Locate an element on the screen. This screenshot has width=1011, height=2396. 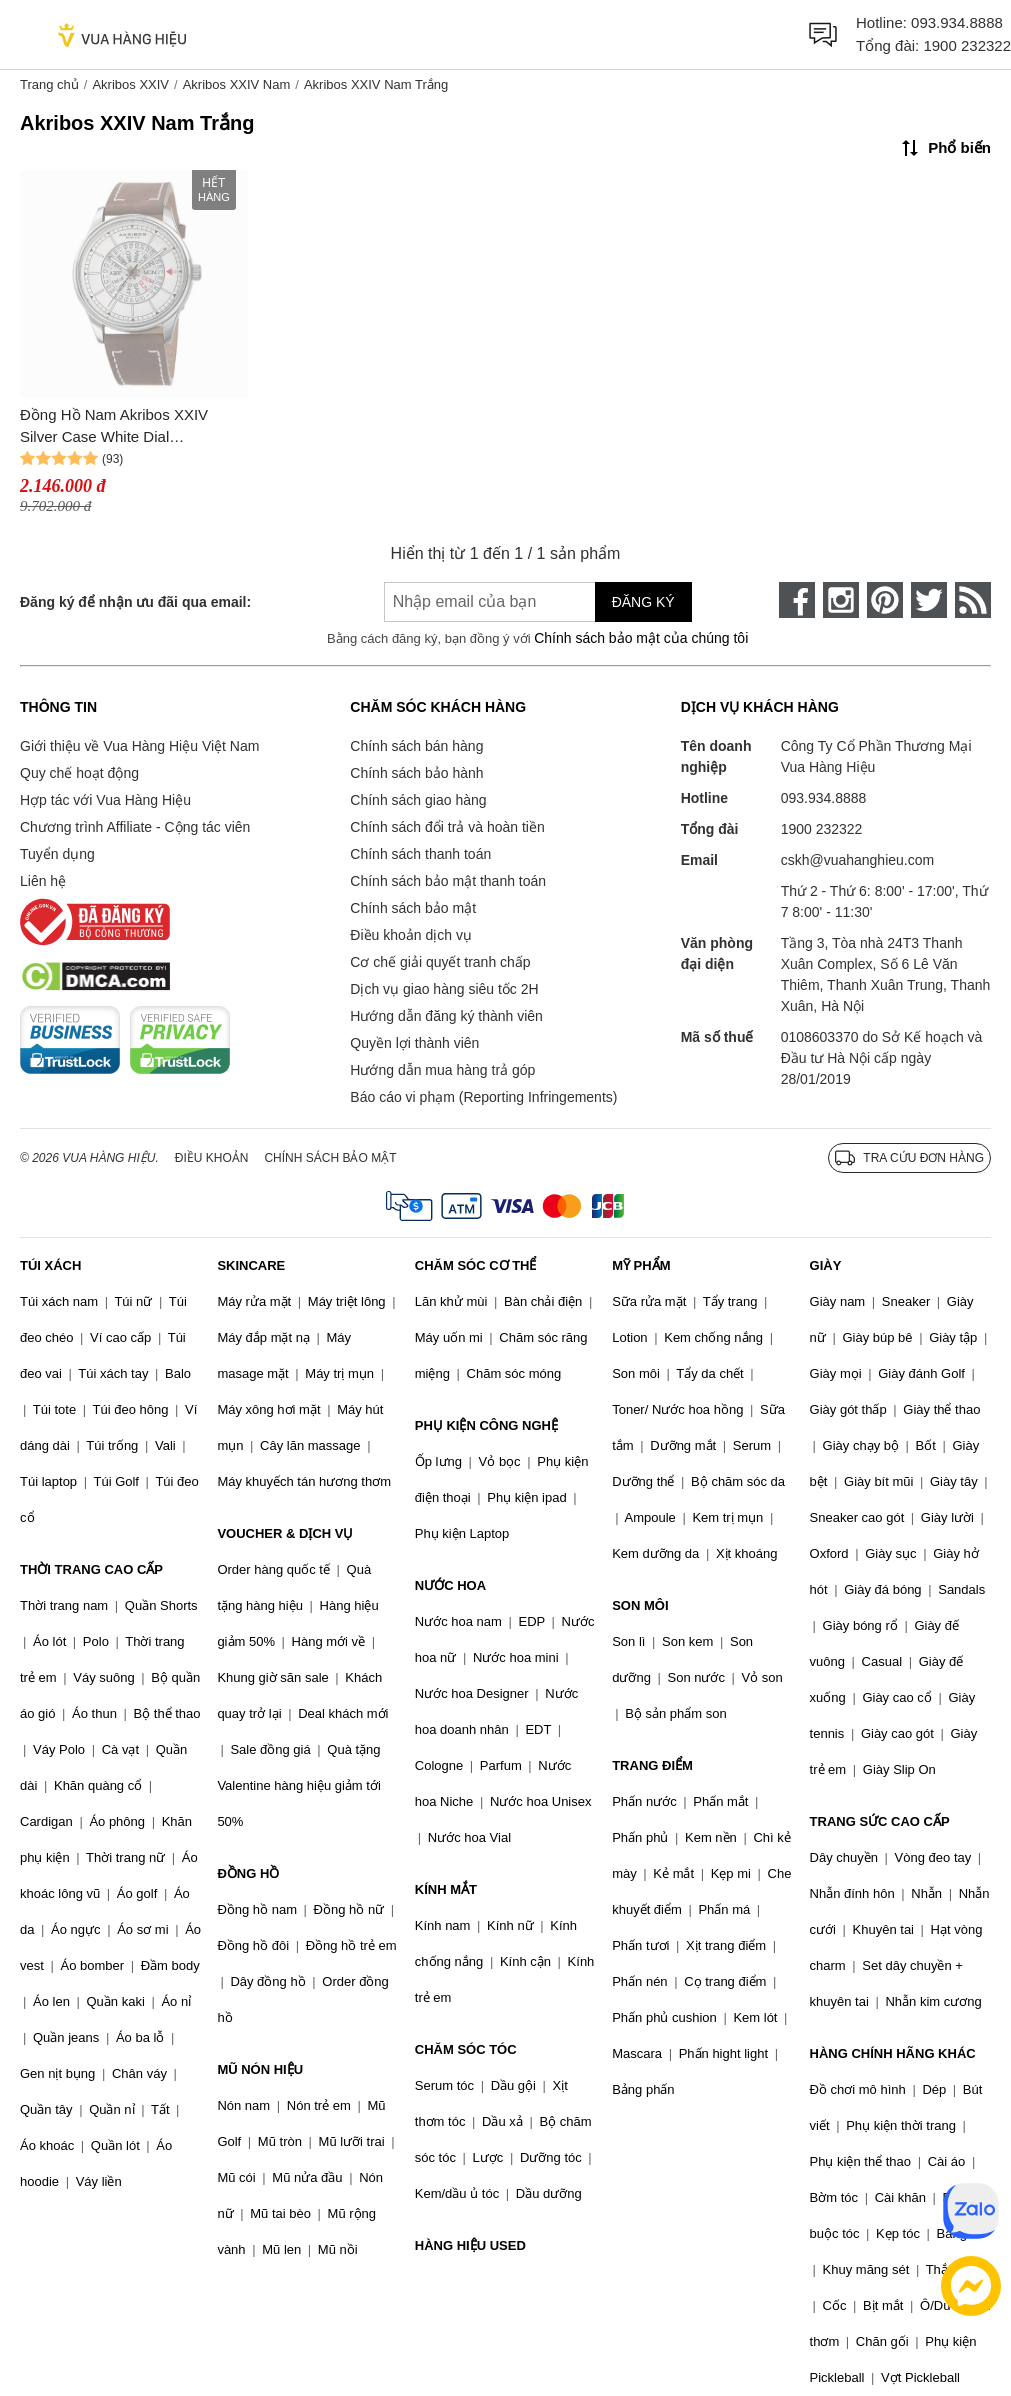
Chính sách bán hàng is located at coordinates (416, 746).